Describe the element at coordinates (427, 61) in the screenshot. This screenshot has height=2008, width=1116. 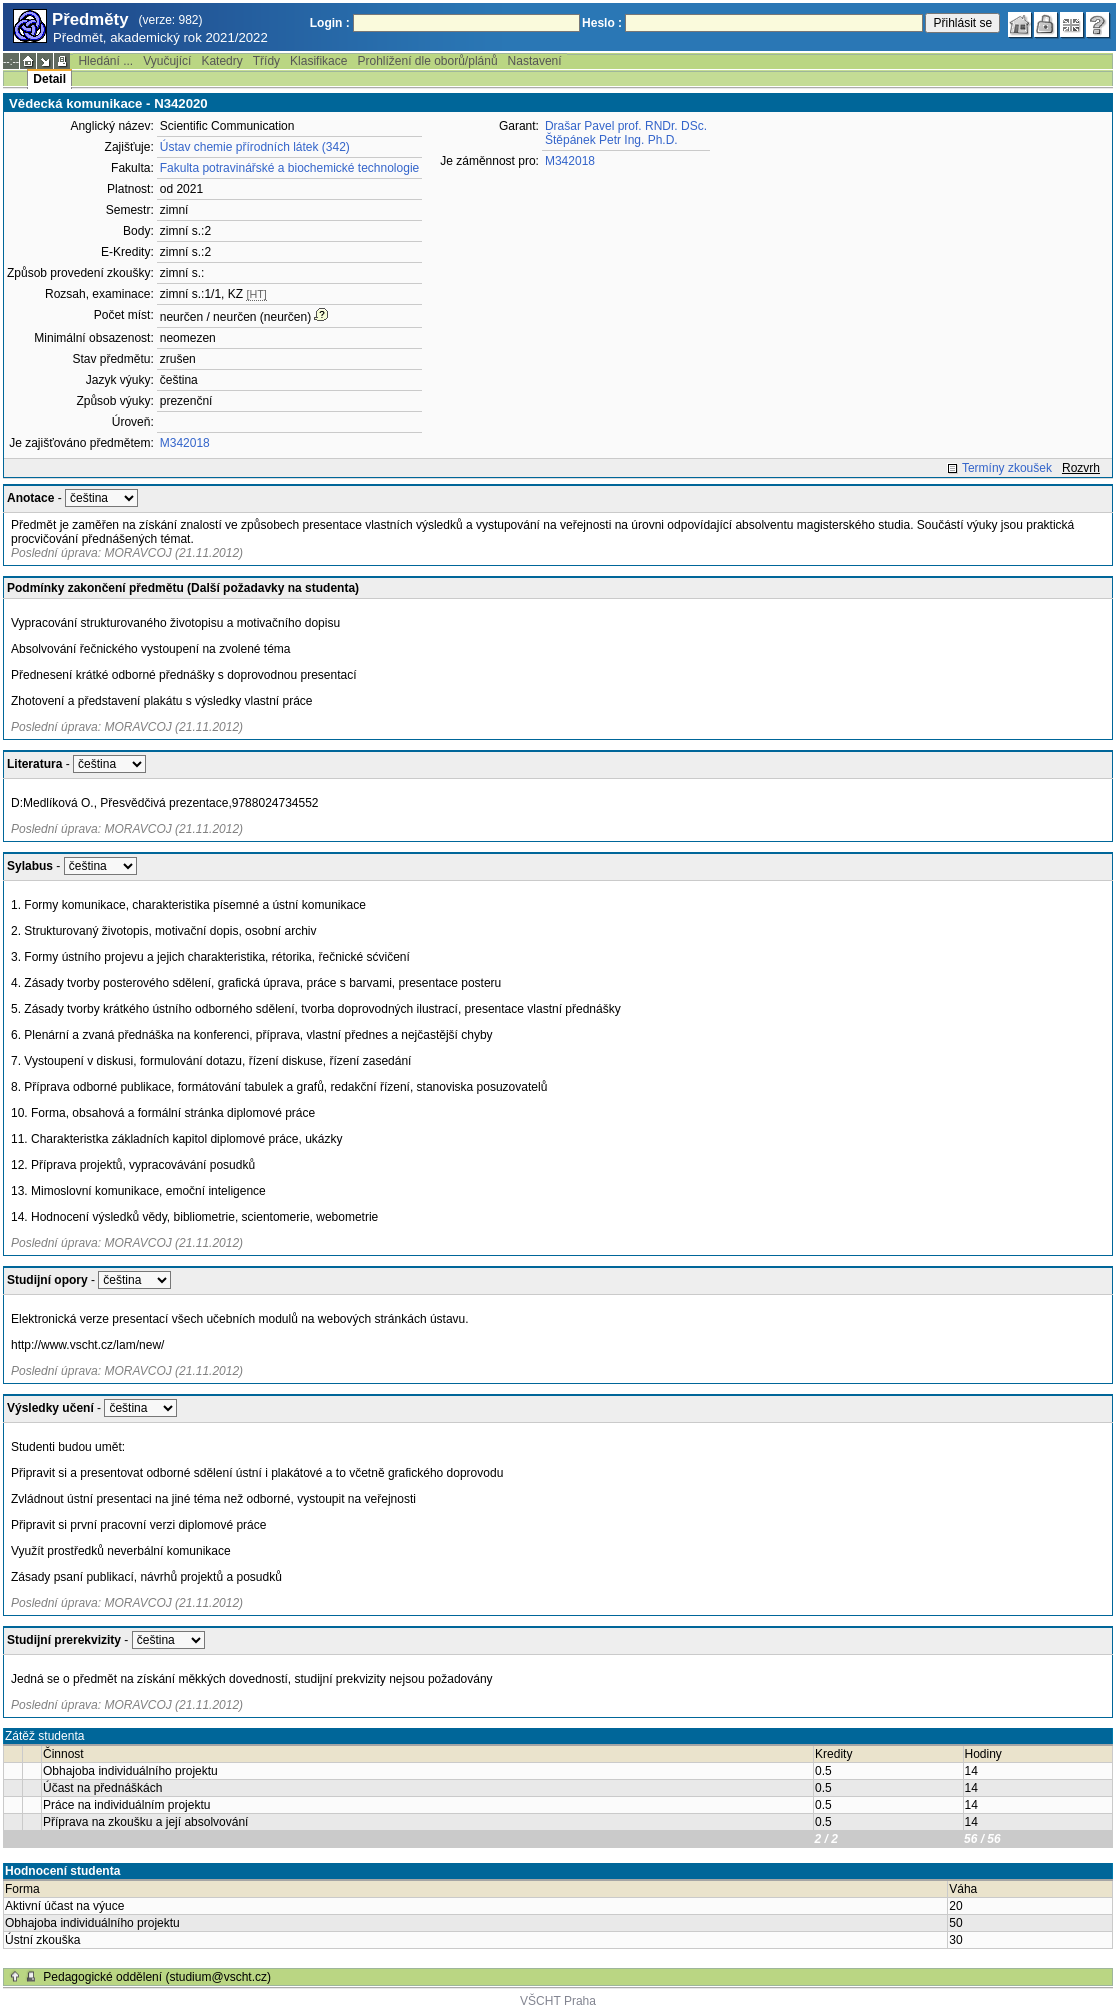
I see `Prohlížení dle oborů/plánů` at that location.